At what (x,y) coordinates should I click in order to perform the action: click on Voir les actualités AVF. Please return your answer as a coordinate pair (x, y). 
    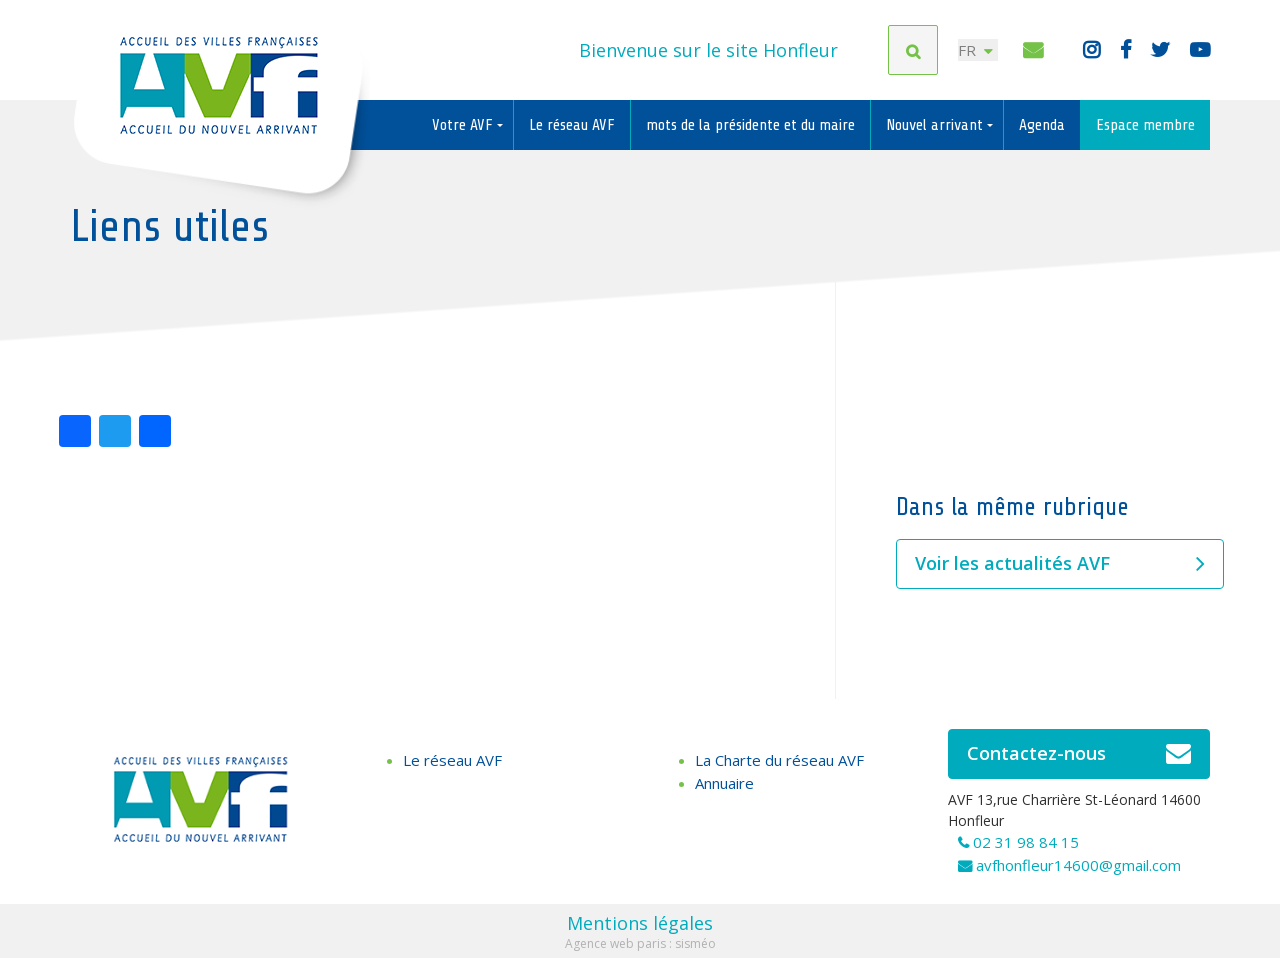
    Looking at the image, I should click on (1060, 564).